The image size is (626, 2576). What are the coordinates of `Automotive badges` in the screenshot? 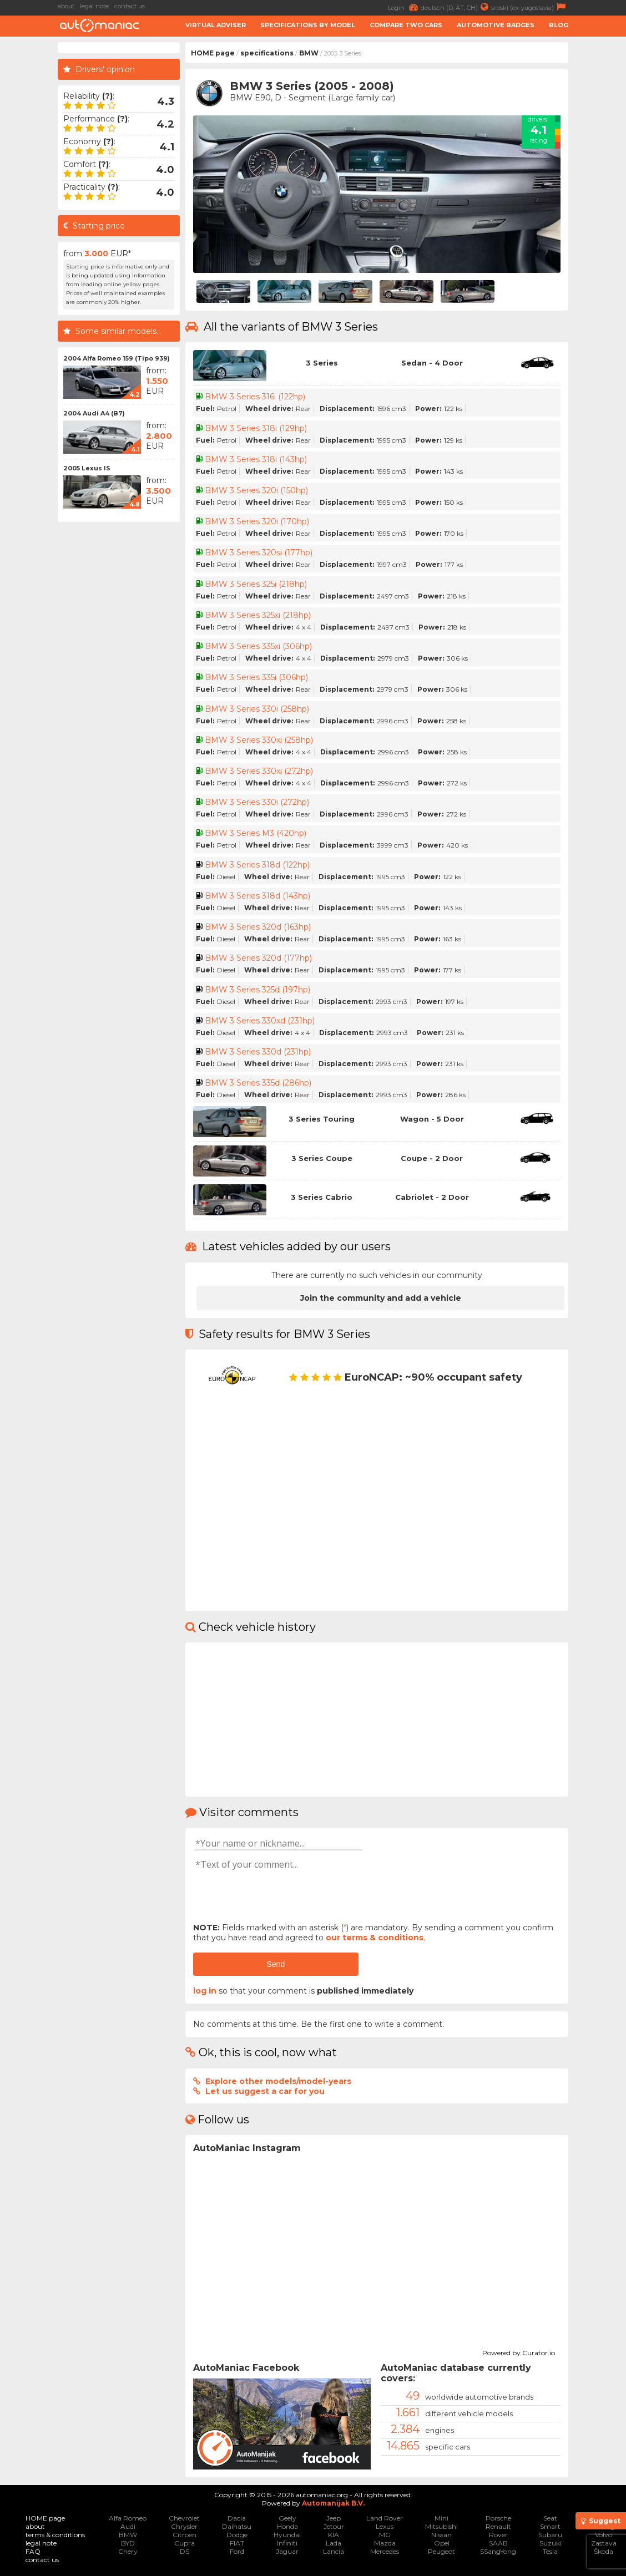 It's located at (495, 25).